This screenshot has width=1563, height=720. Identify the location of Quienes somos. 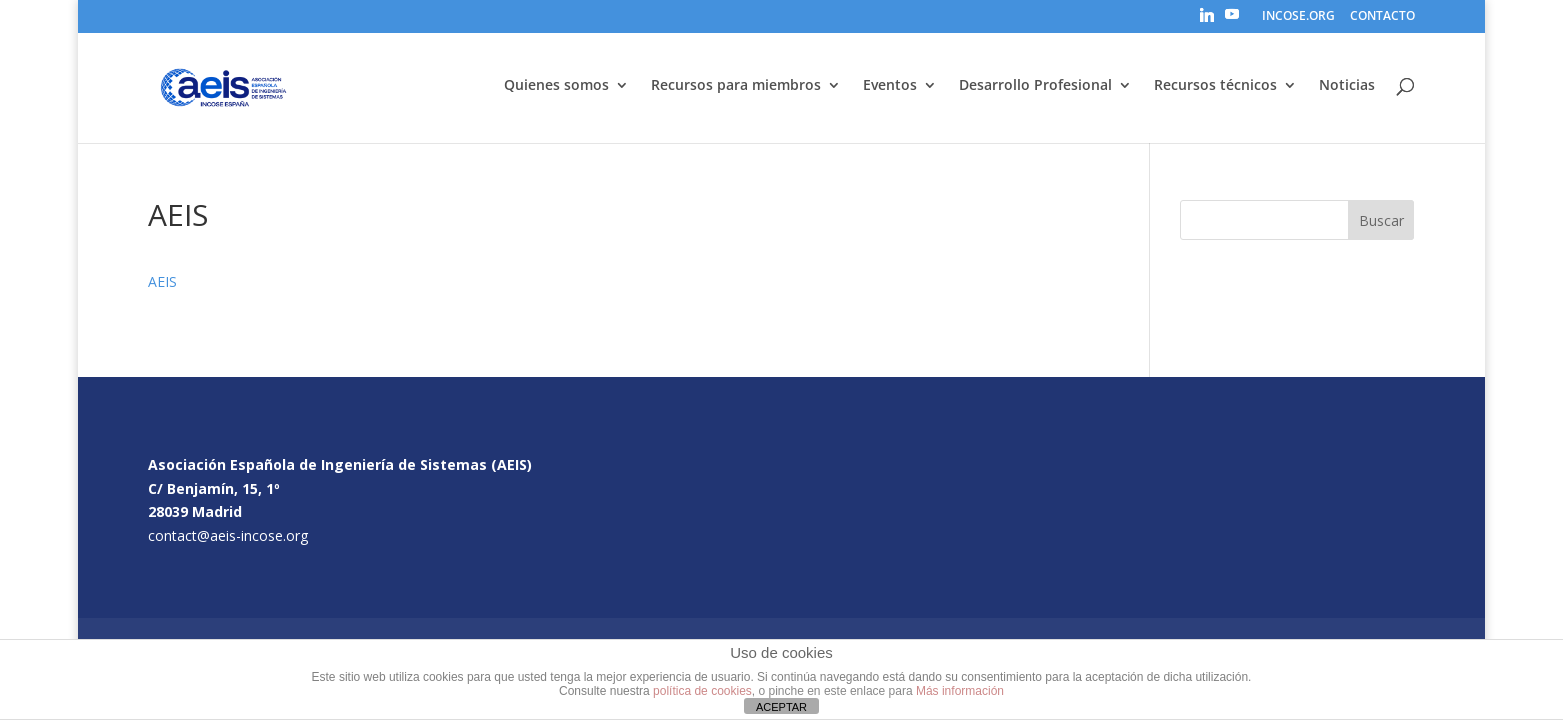
(556, 86).